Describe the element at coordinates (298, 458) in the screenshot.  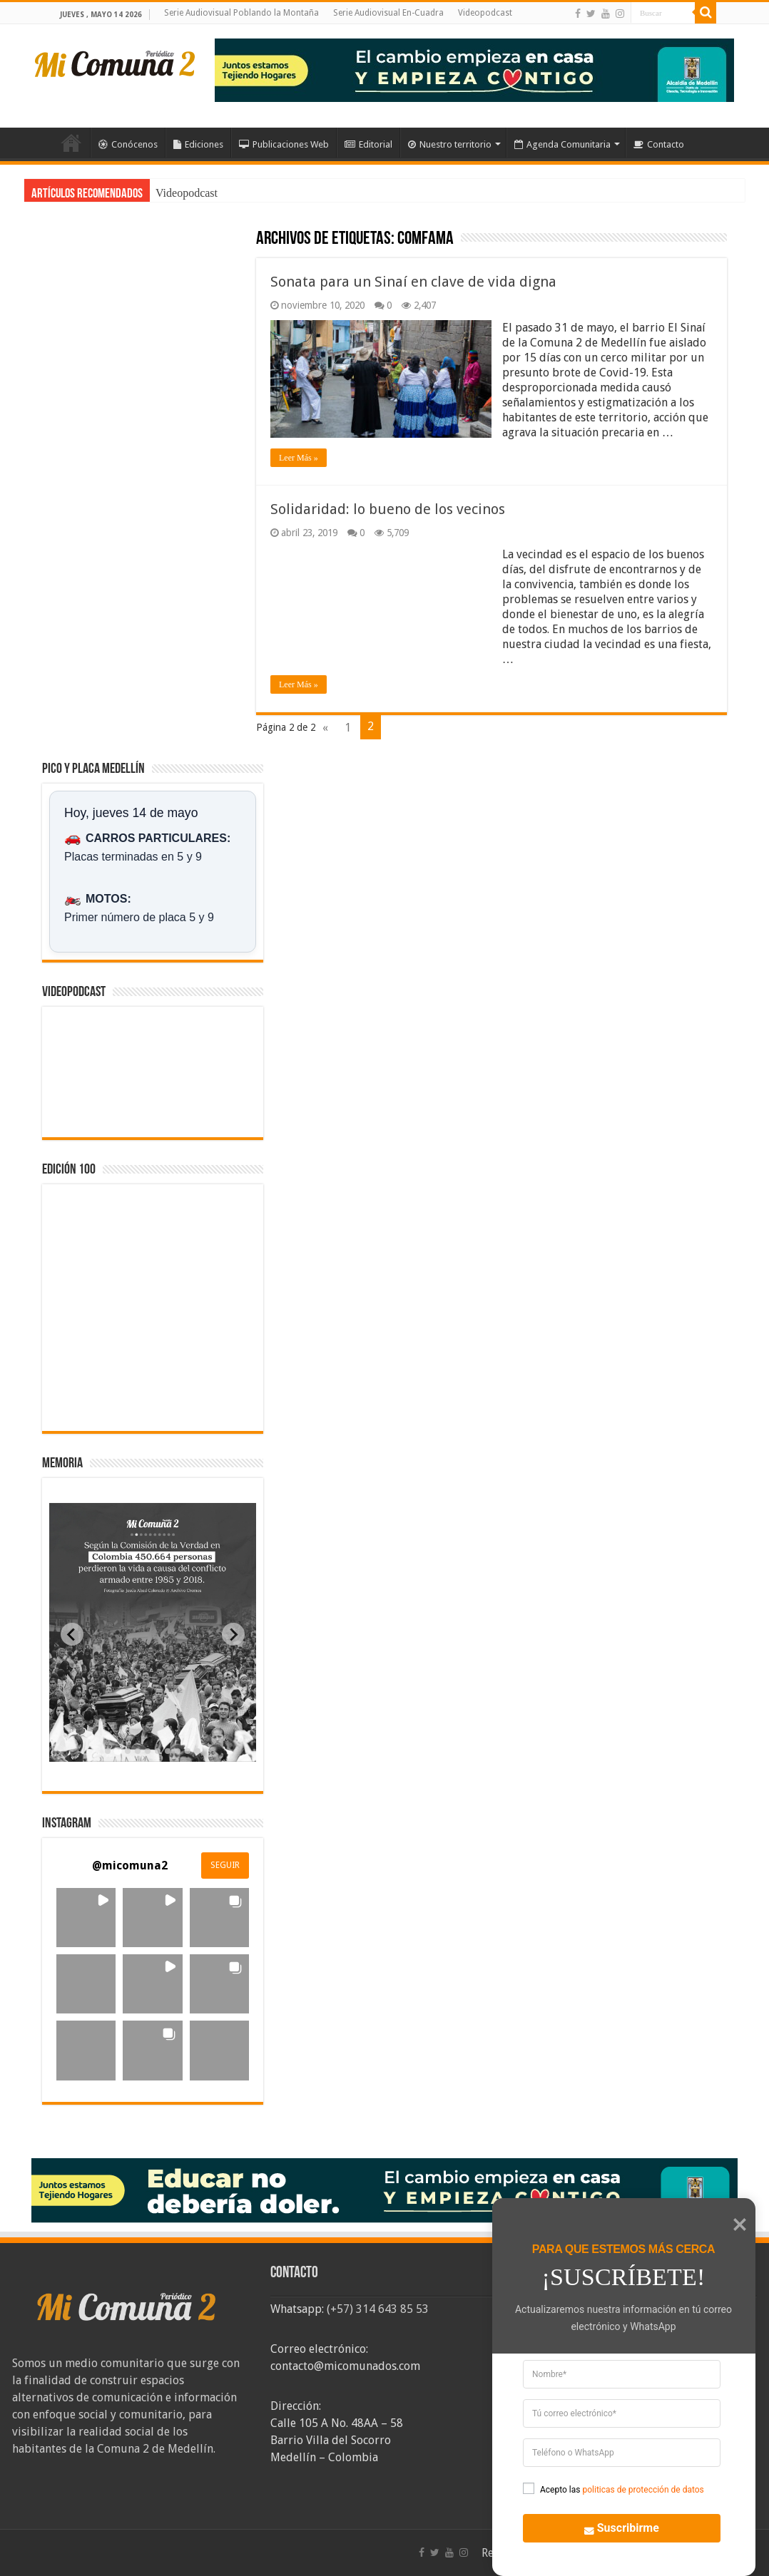
I see `Leer Más »` at that location.